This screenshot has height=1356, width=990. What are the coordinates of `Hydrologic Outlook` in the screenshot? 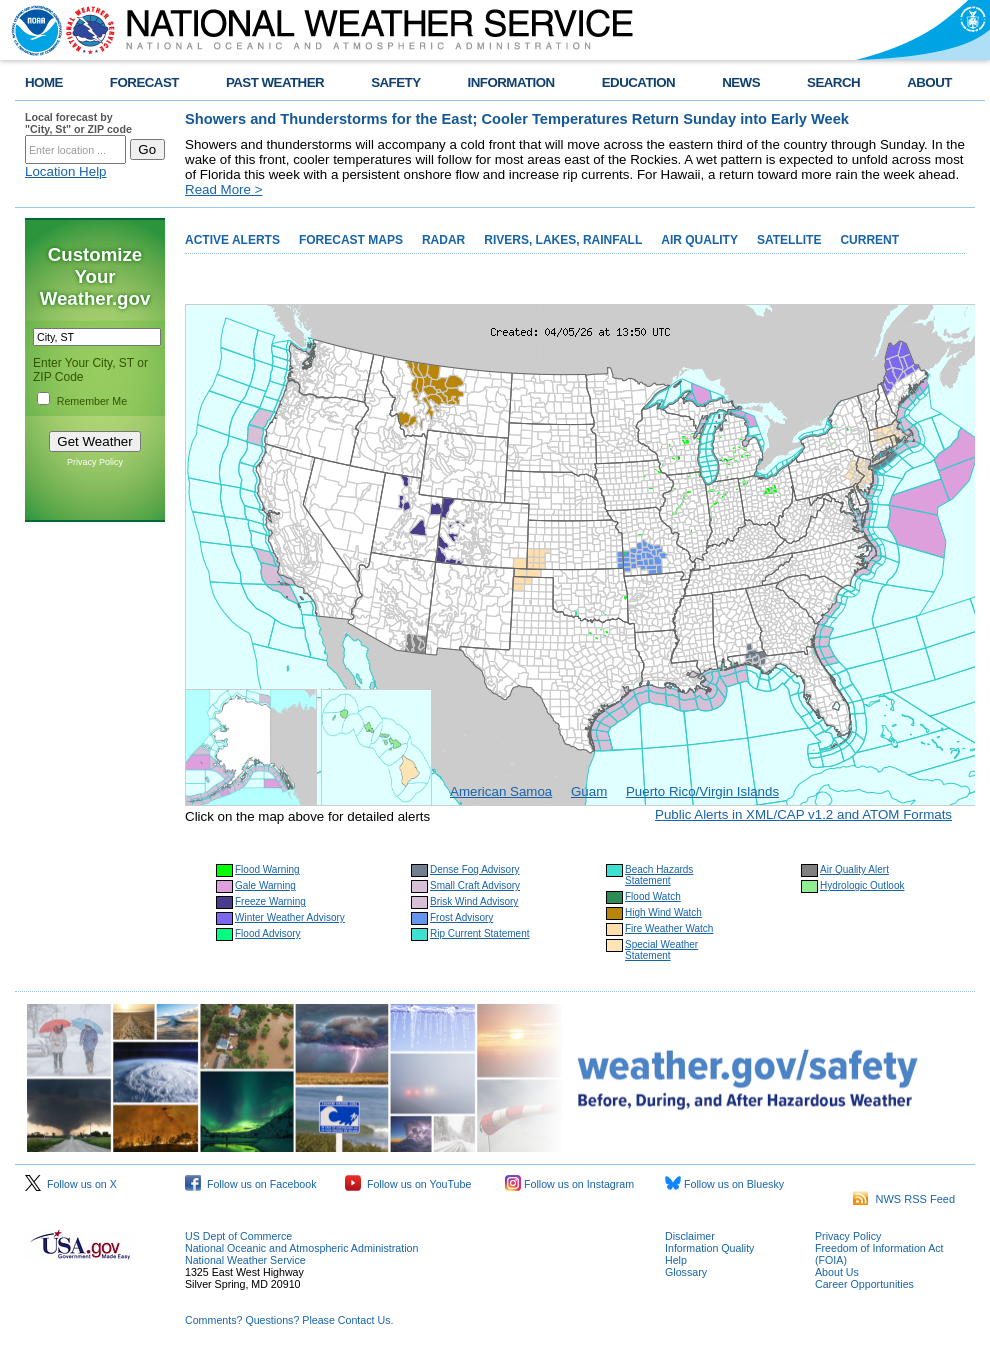 It's located at (862, 885).